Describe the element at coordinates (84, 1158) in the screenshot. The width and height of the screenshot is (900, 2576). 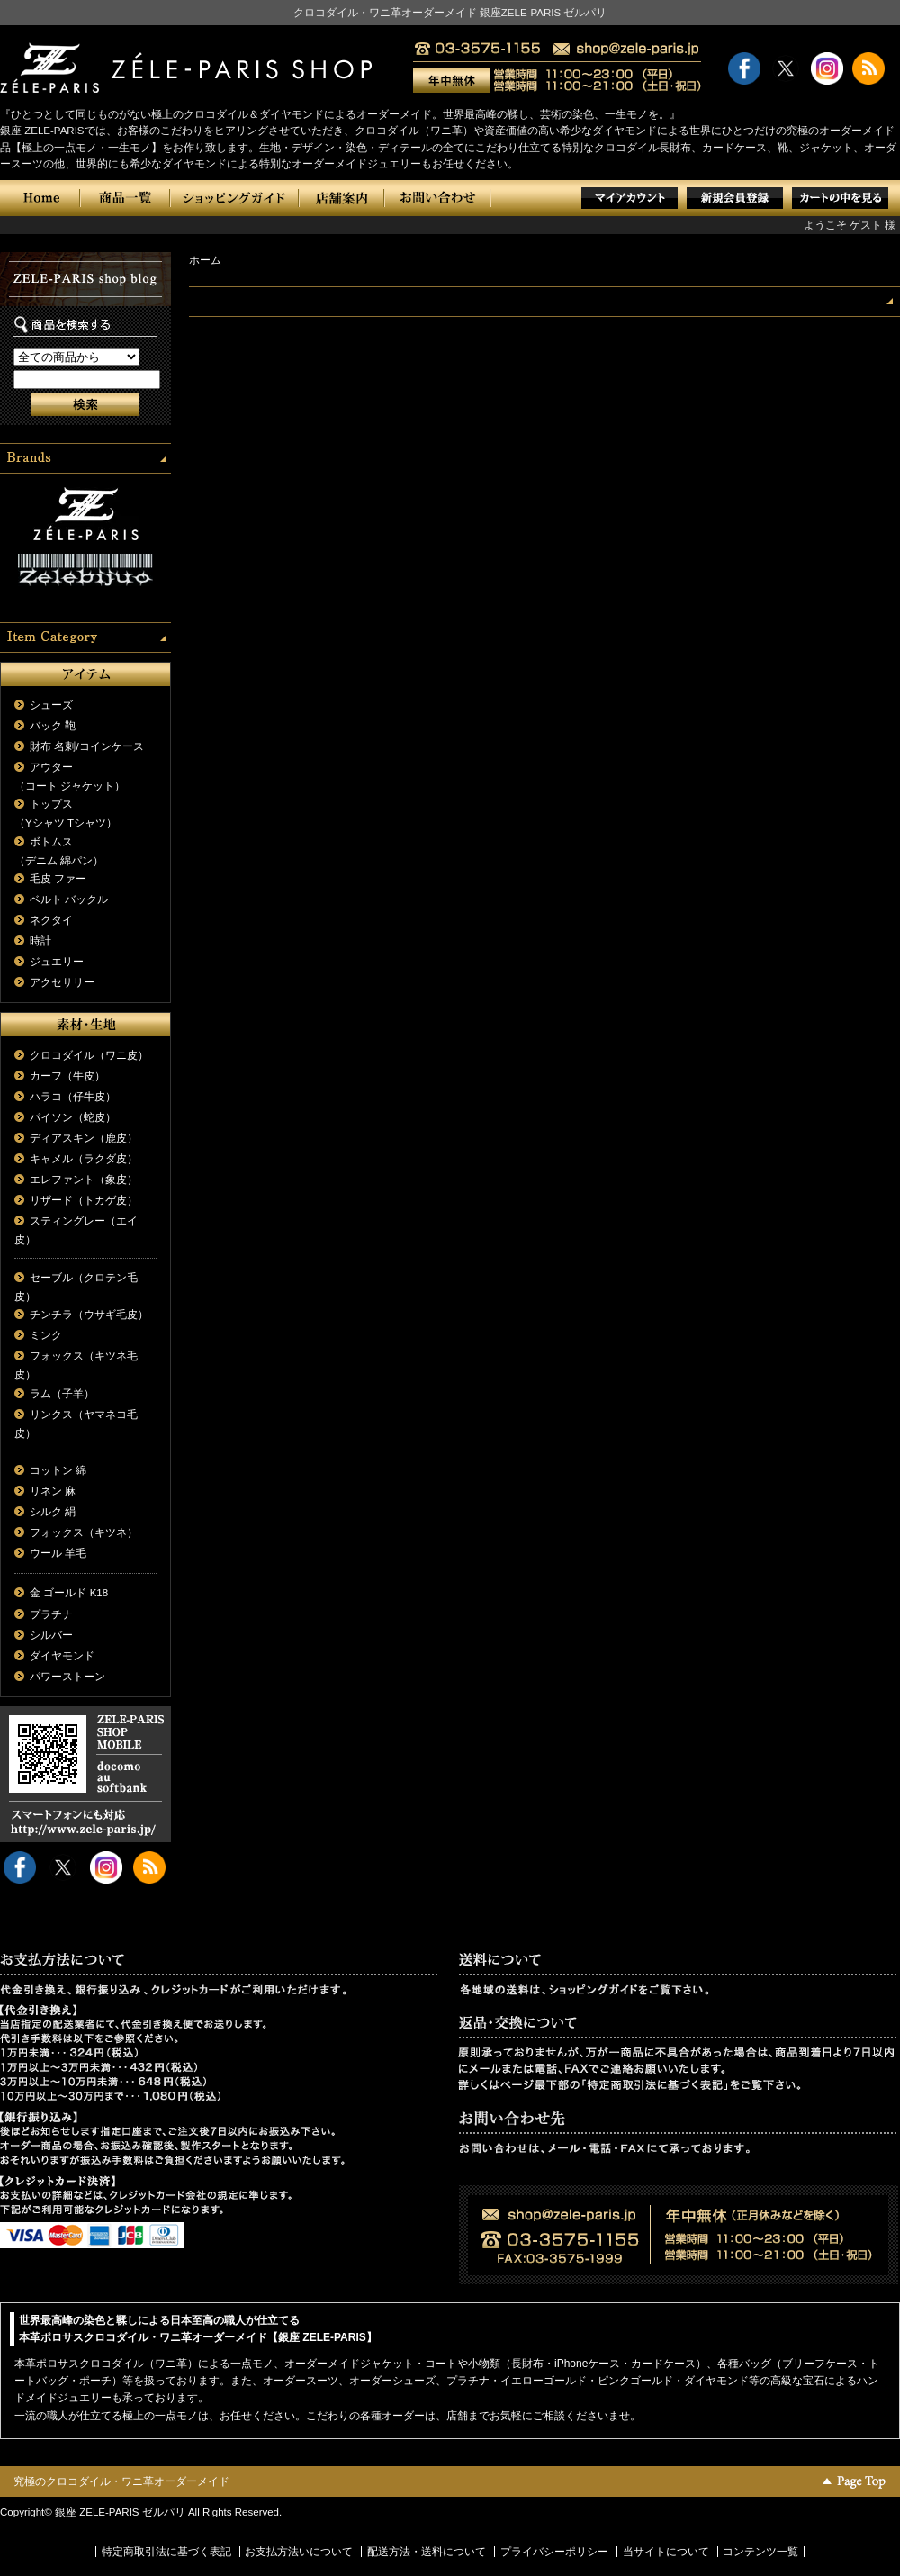
I see `キャメル（ラクダ皮）` at that location.